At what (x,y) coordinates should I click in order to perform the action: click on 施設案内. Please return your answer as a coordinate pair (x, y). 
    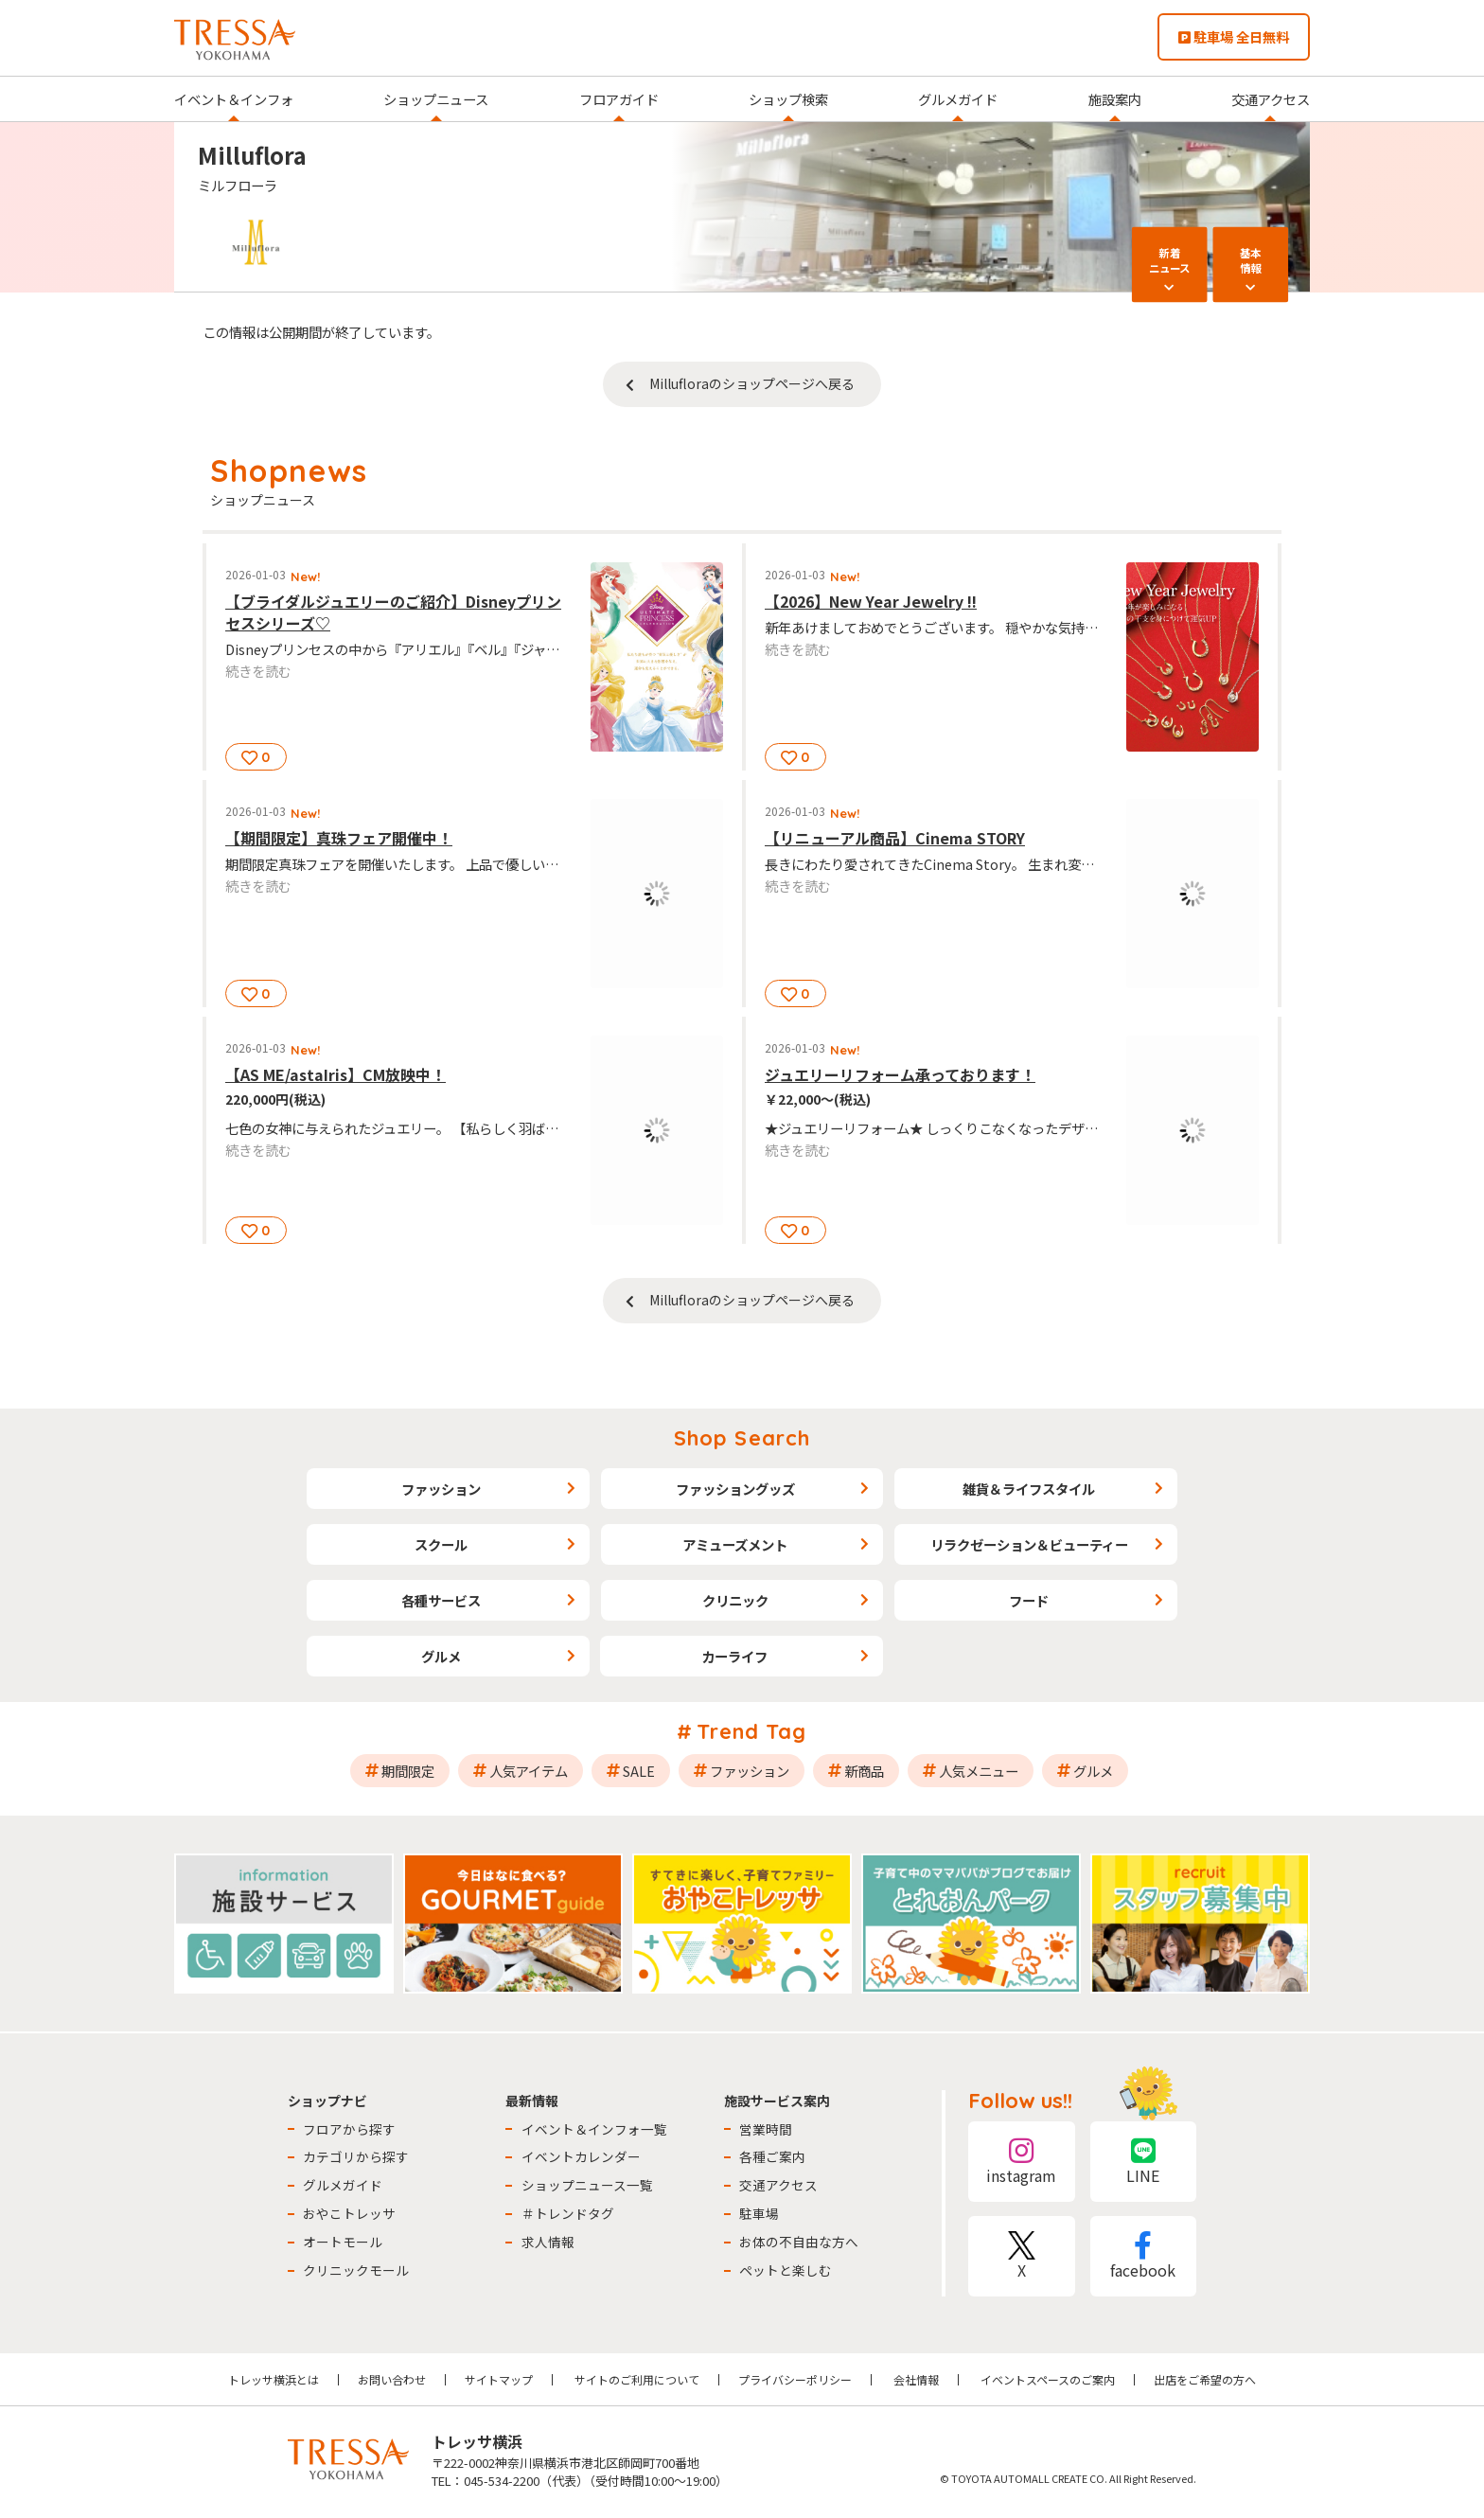
    Looking at the image, I should click on (1114, 99).